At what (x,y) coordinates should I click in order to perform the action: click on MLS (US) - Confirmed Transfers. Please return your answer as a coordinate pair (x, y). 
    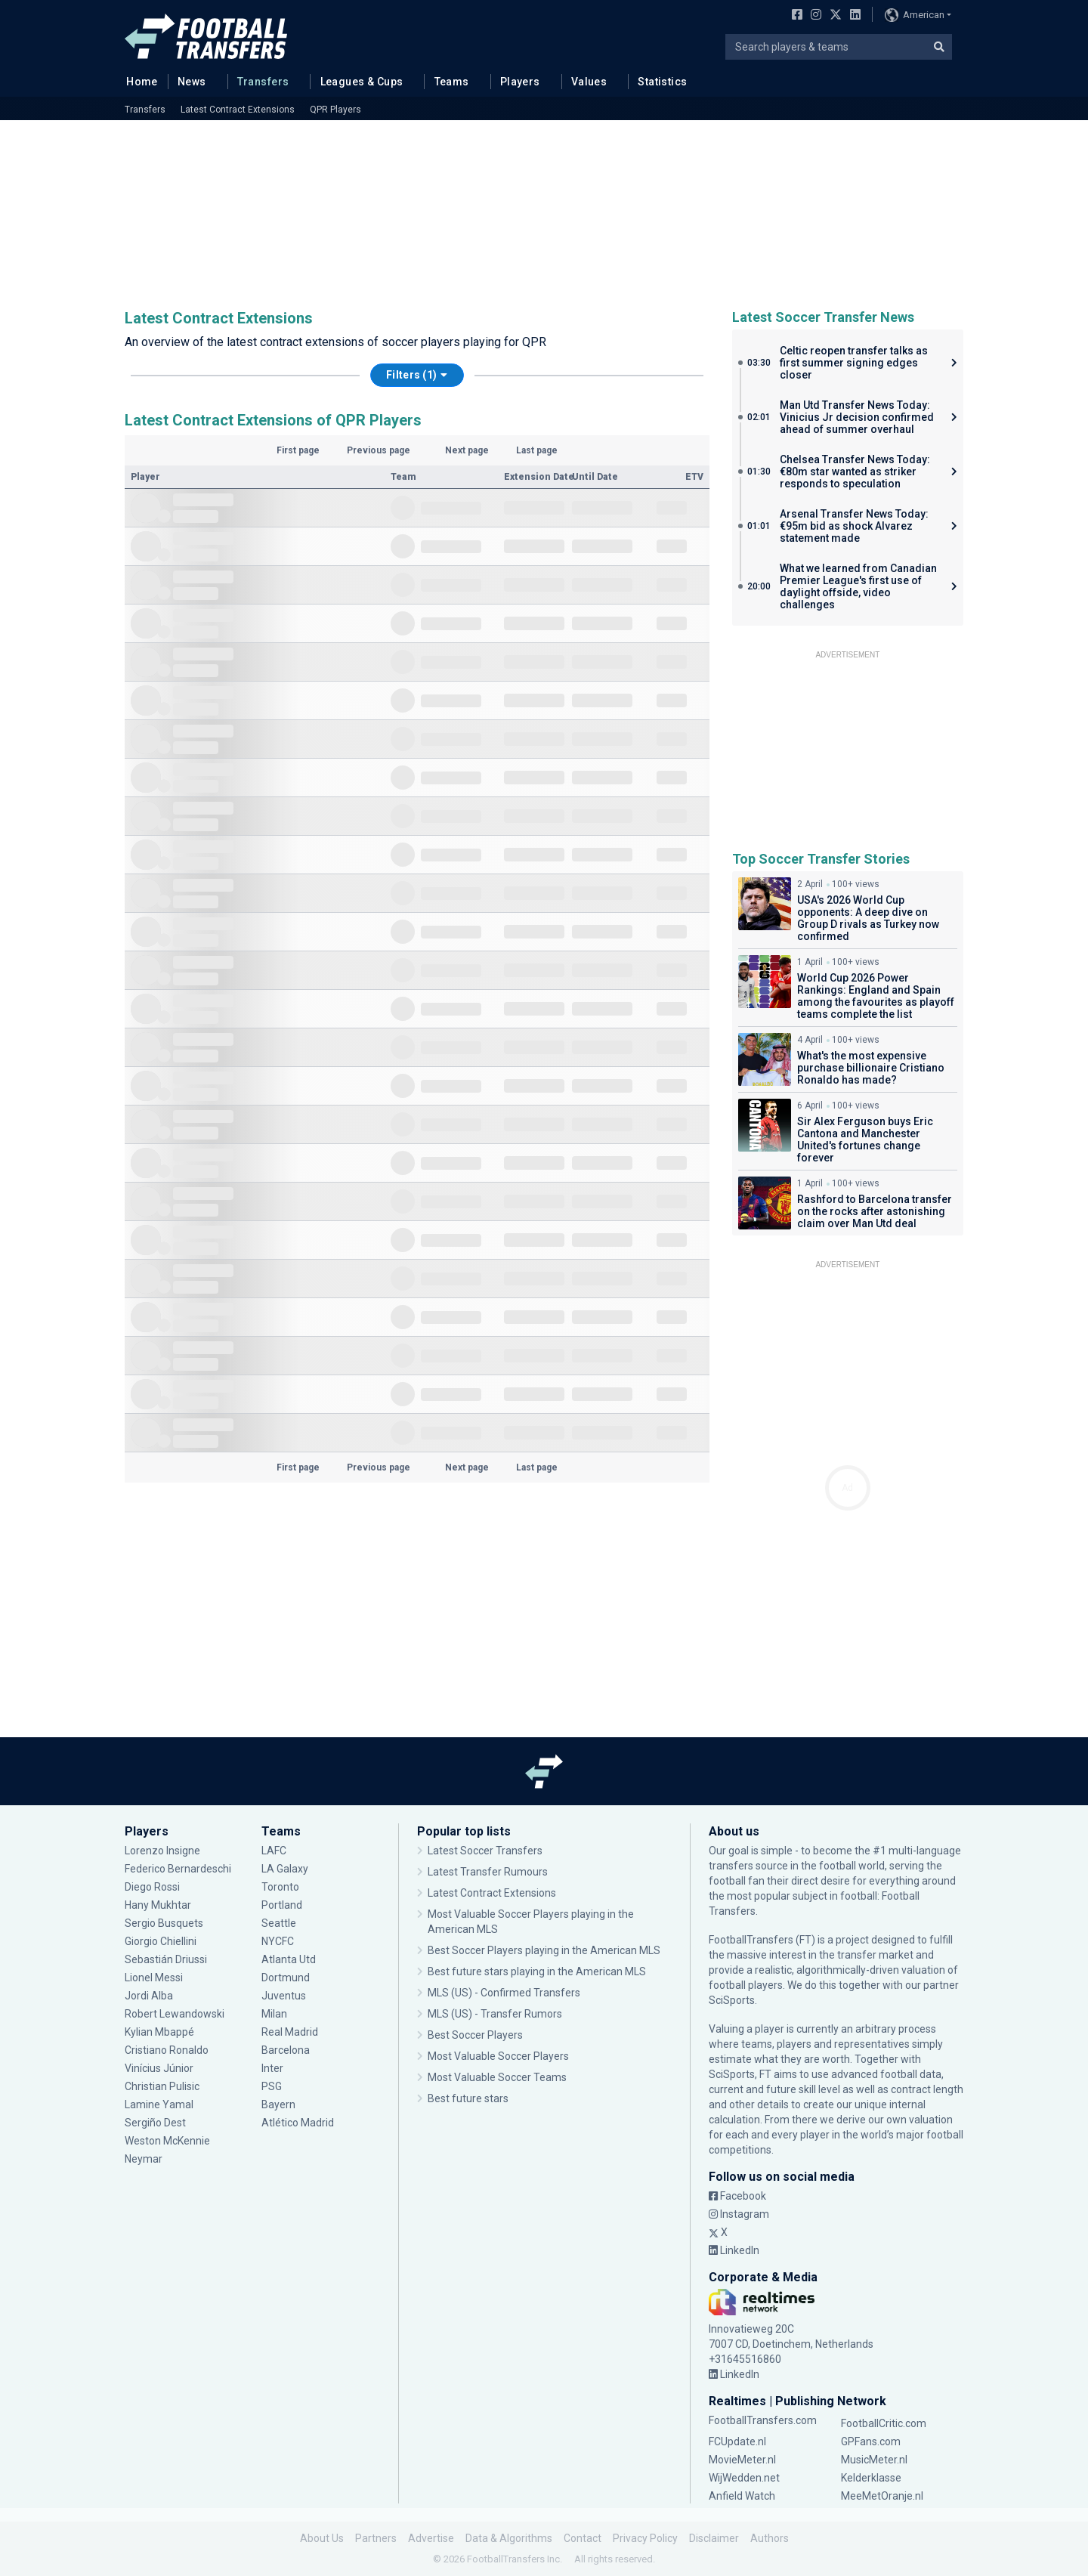
    Looking at the image, I should click on (504, 1993).